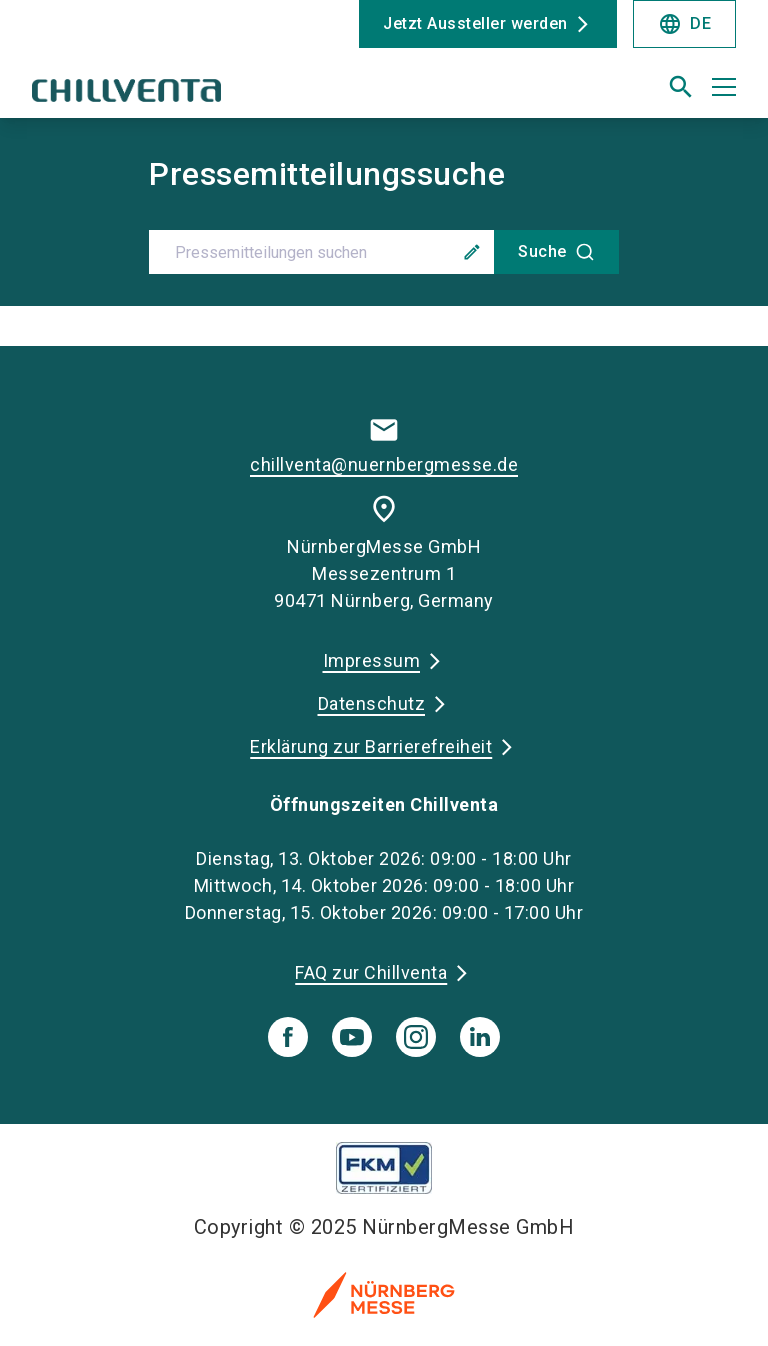 The height and width of the screenshot is (1346, 768). Describe the element at coordinates (200, 95) in the screenshot. I see `[Go to home page]` at that location.